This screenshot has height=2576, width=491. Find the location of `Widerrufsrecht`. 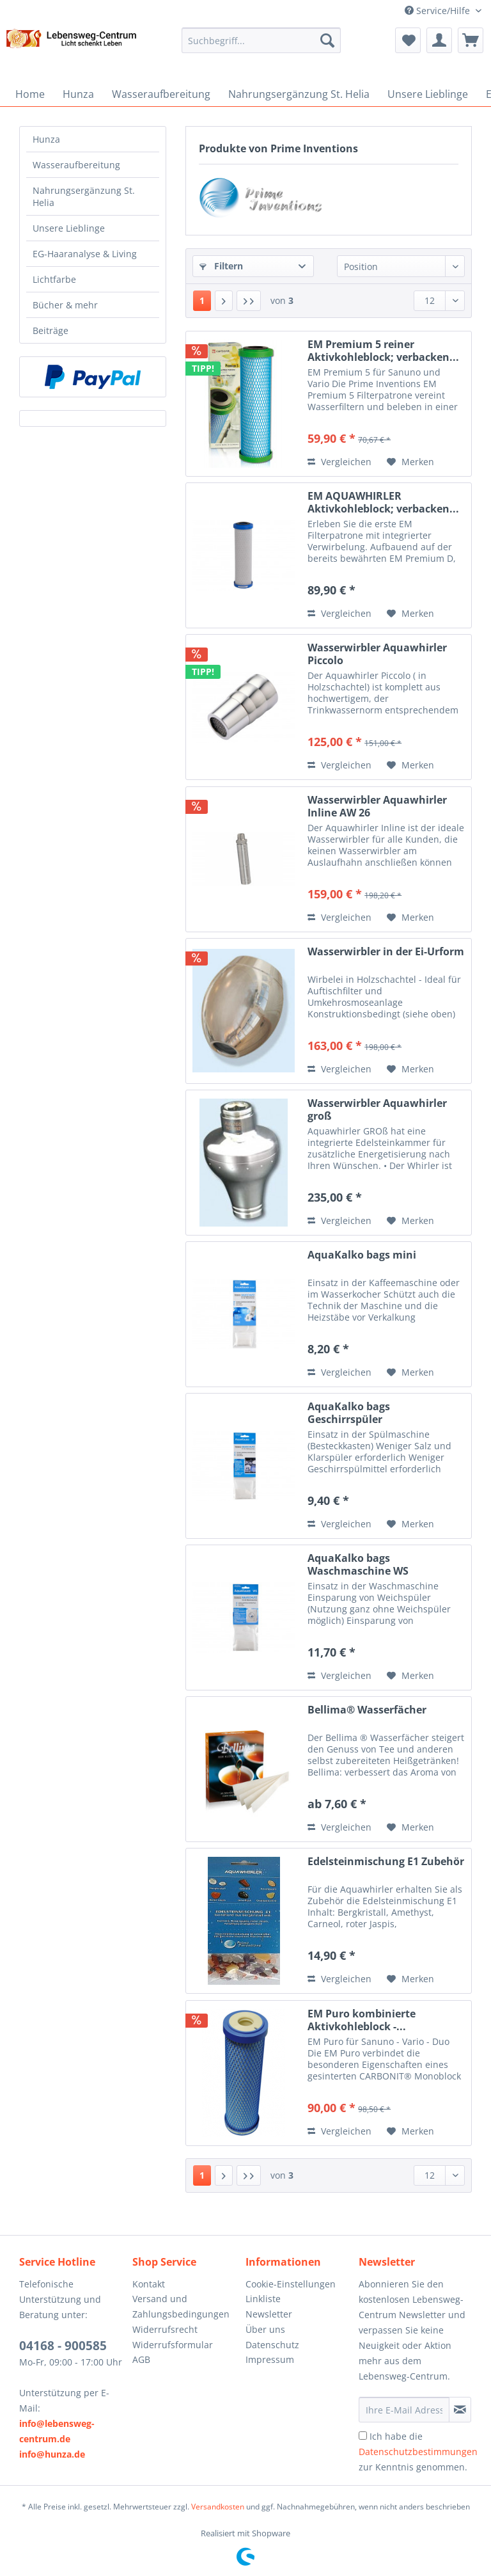

Widerrufsrecht is located at coordinates (165, 2329).